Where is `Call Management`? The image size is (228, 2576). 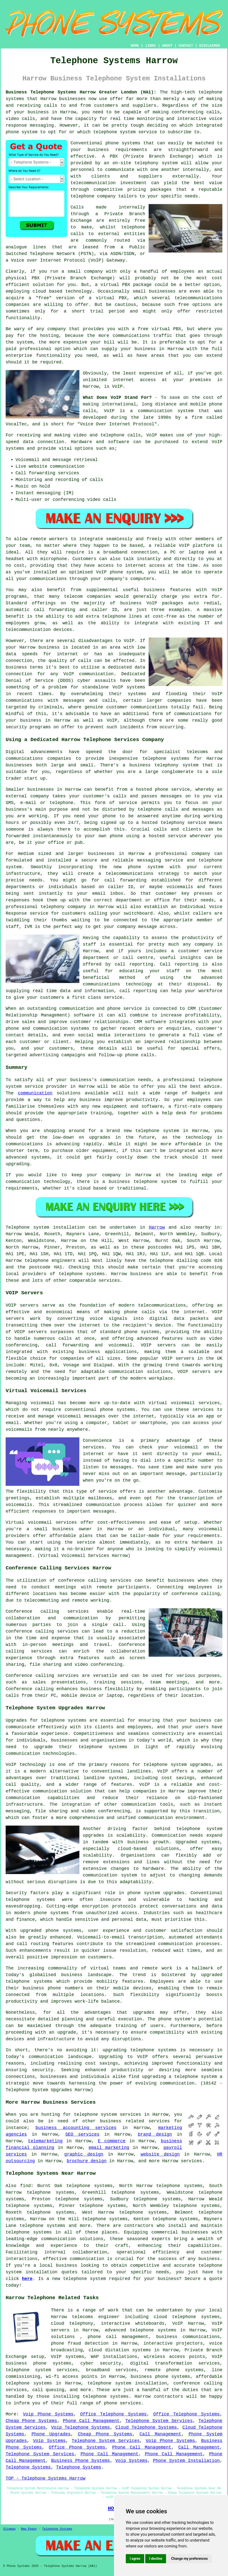
Call Management is located at coordinates (160, 2434).